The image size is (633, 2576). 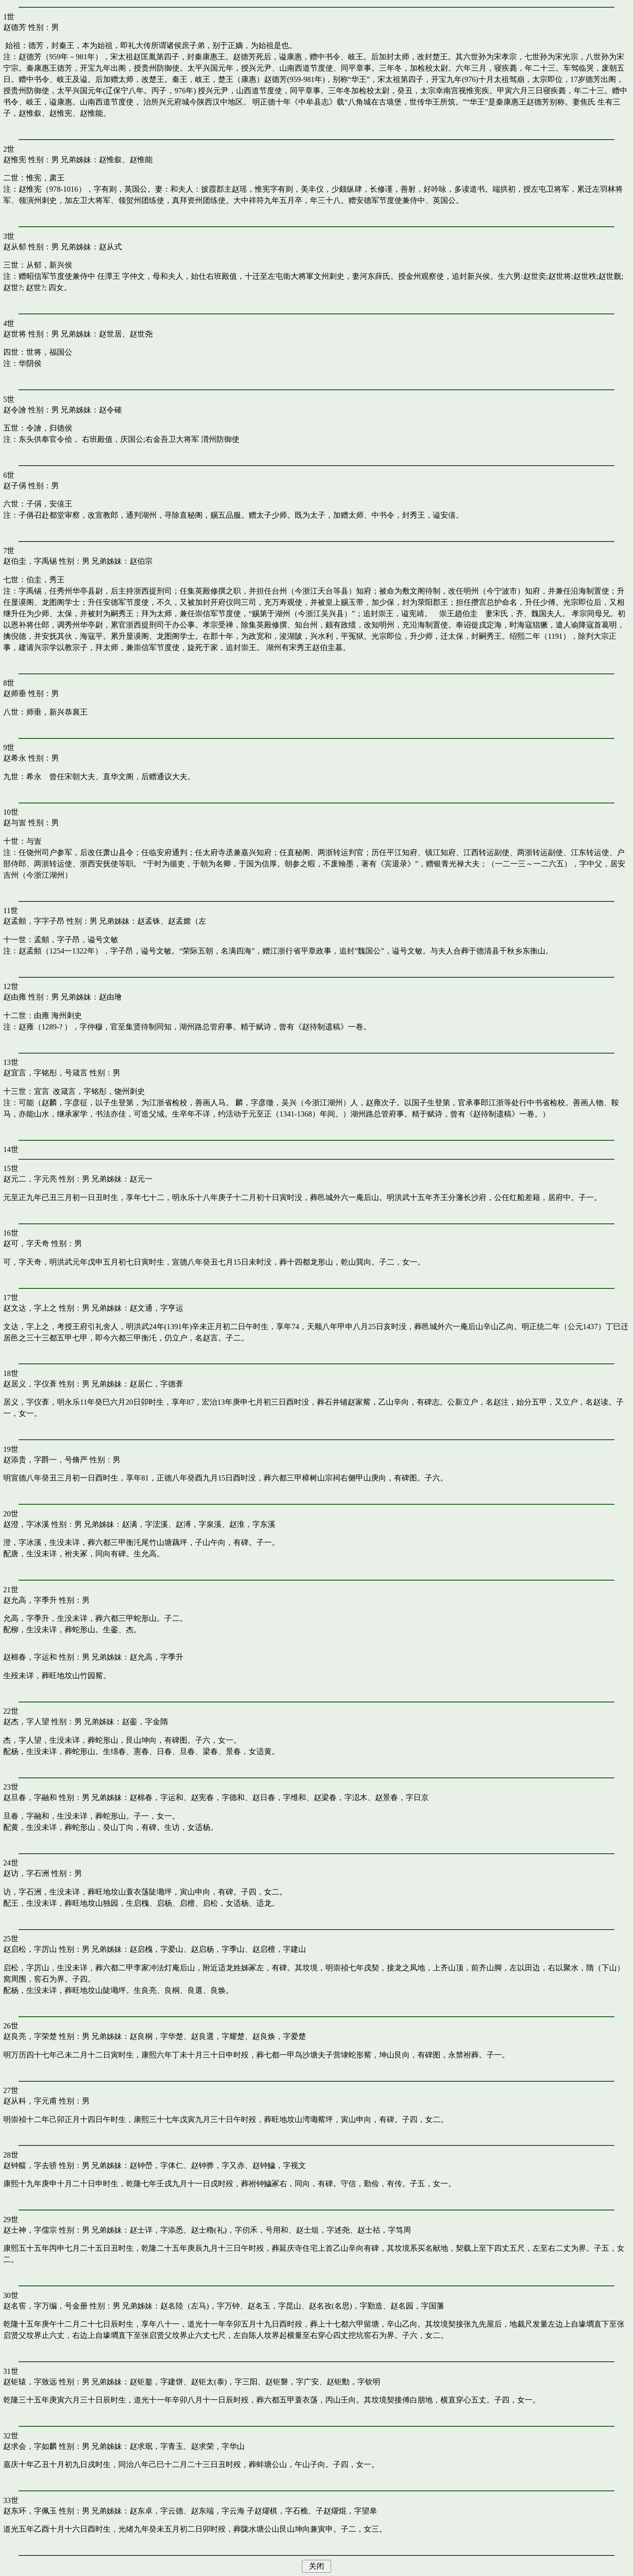 I want to click on 赵从科，字元甫, so click(x=30, y=2101).